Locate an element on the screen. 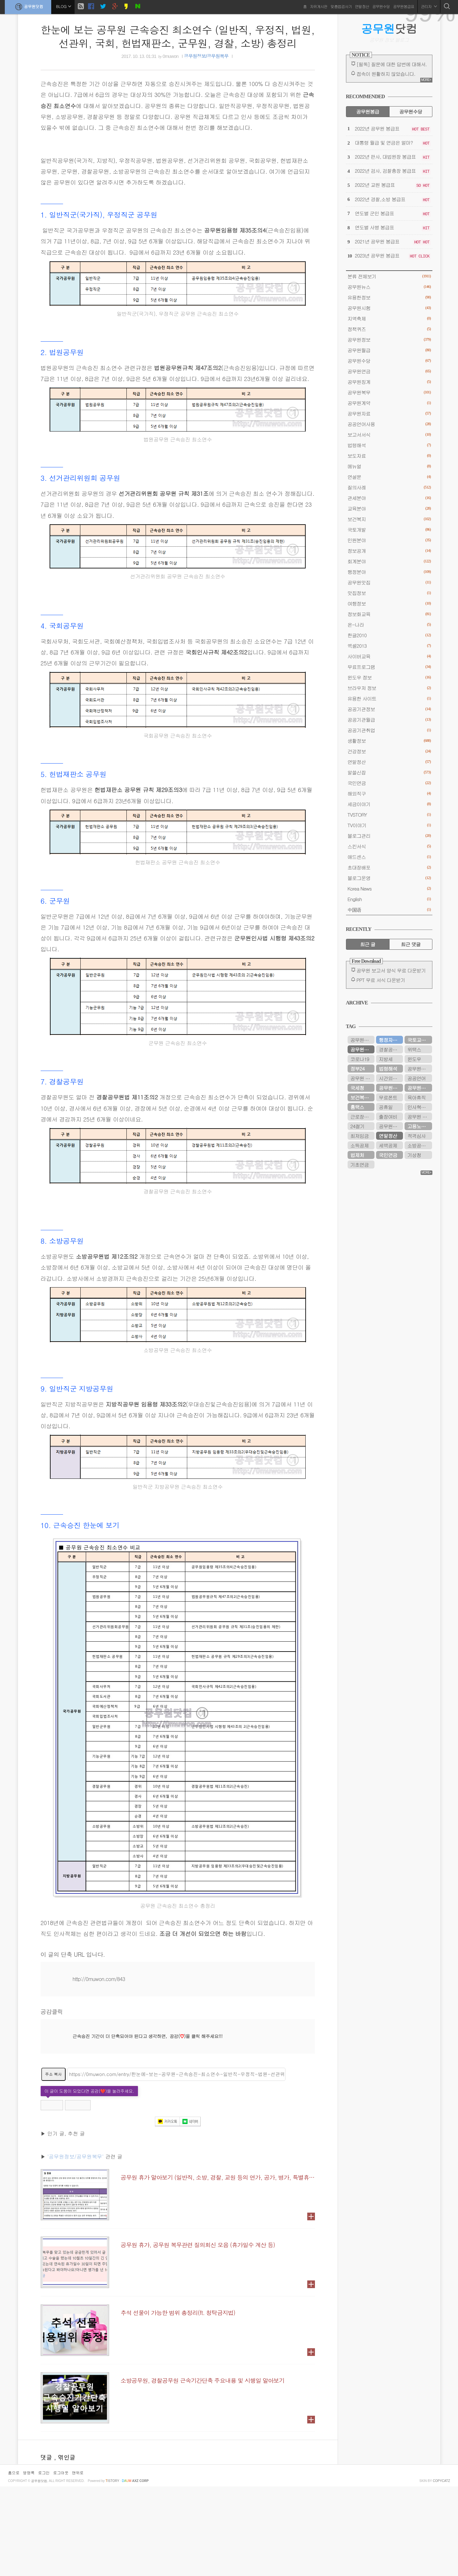 The height and width of the screenshot is (2576, 458). 윈도우 정보 is located at coordinates (389, 677).